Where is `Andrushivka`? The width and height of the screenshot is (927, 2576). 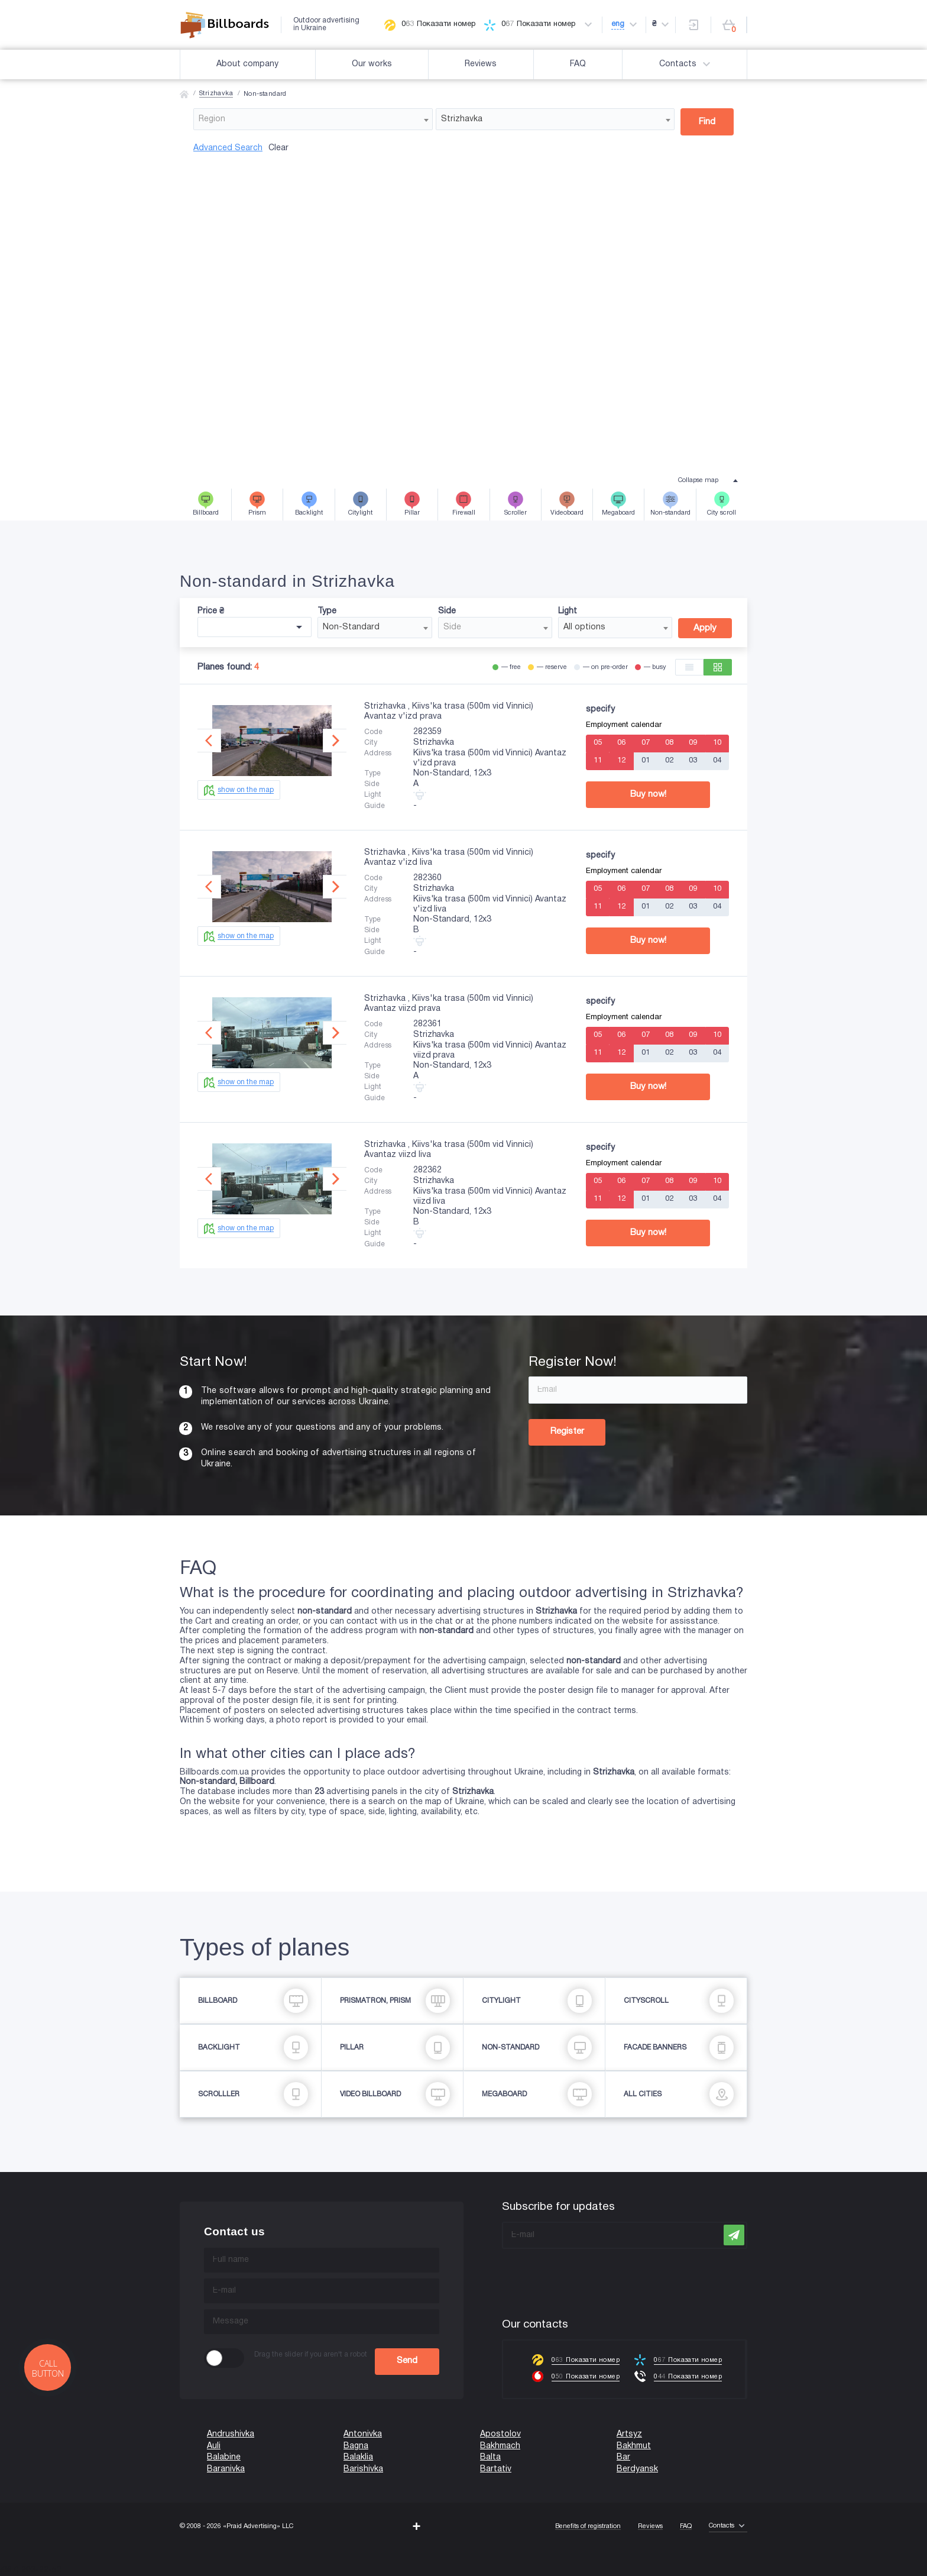
Andrushivka is located at coordinates (230, 2434).